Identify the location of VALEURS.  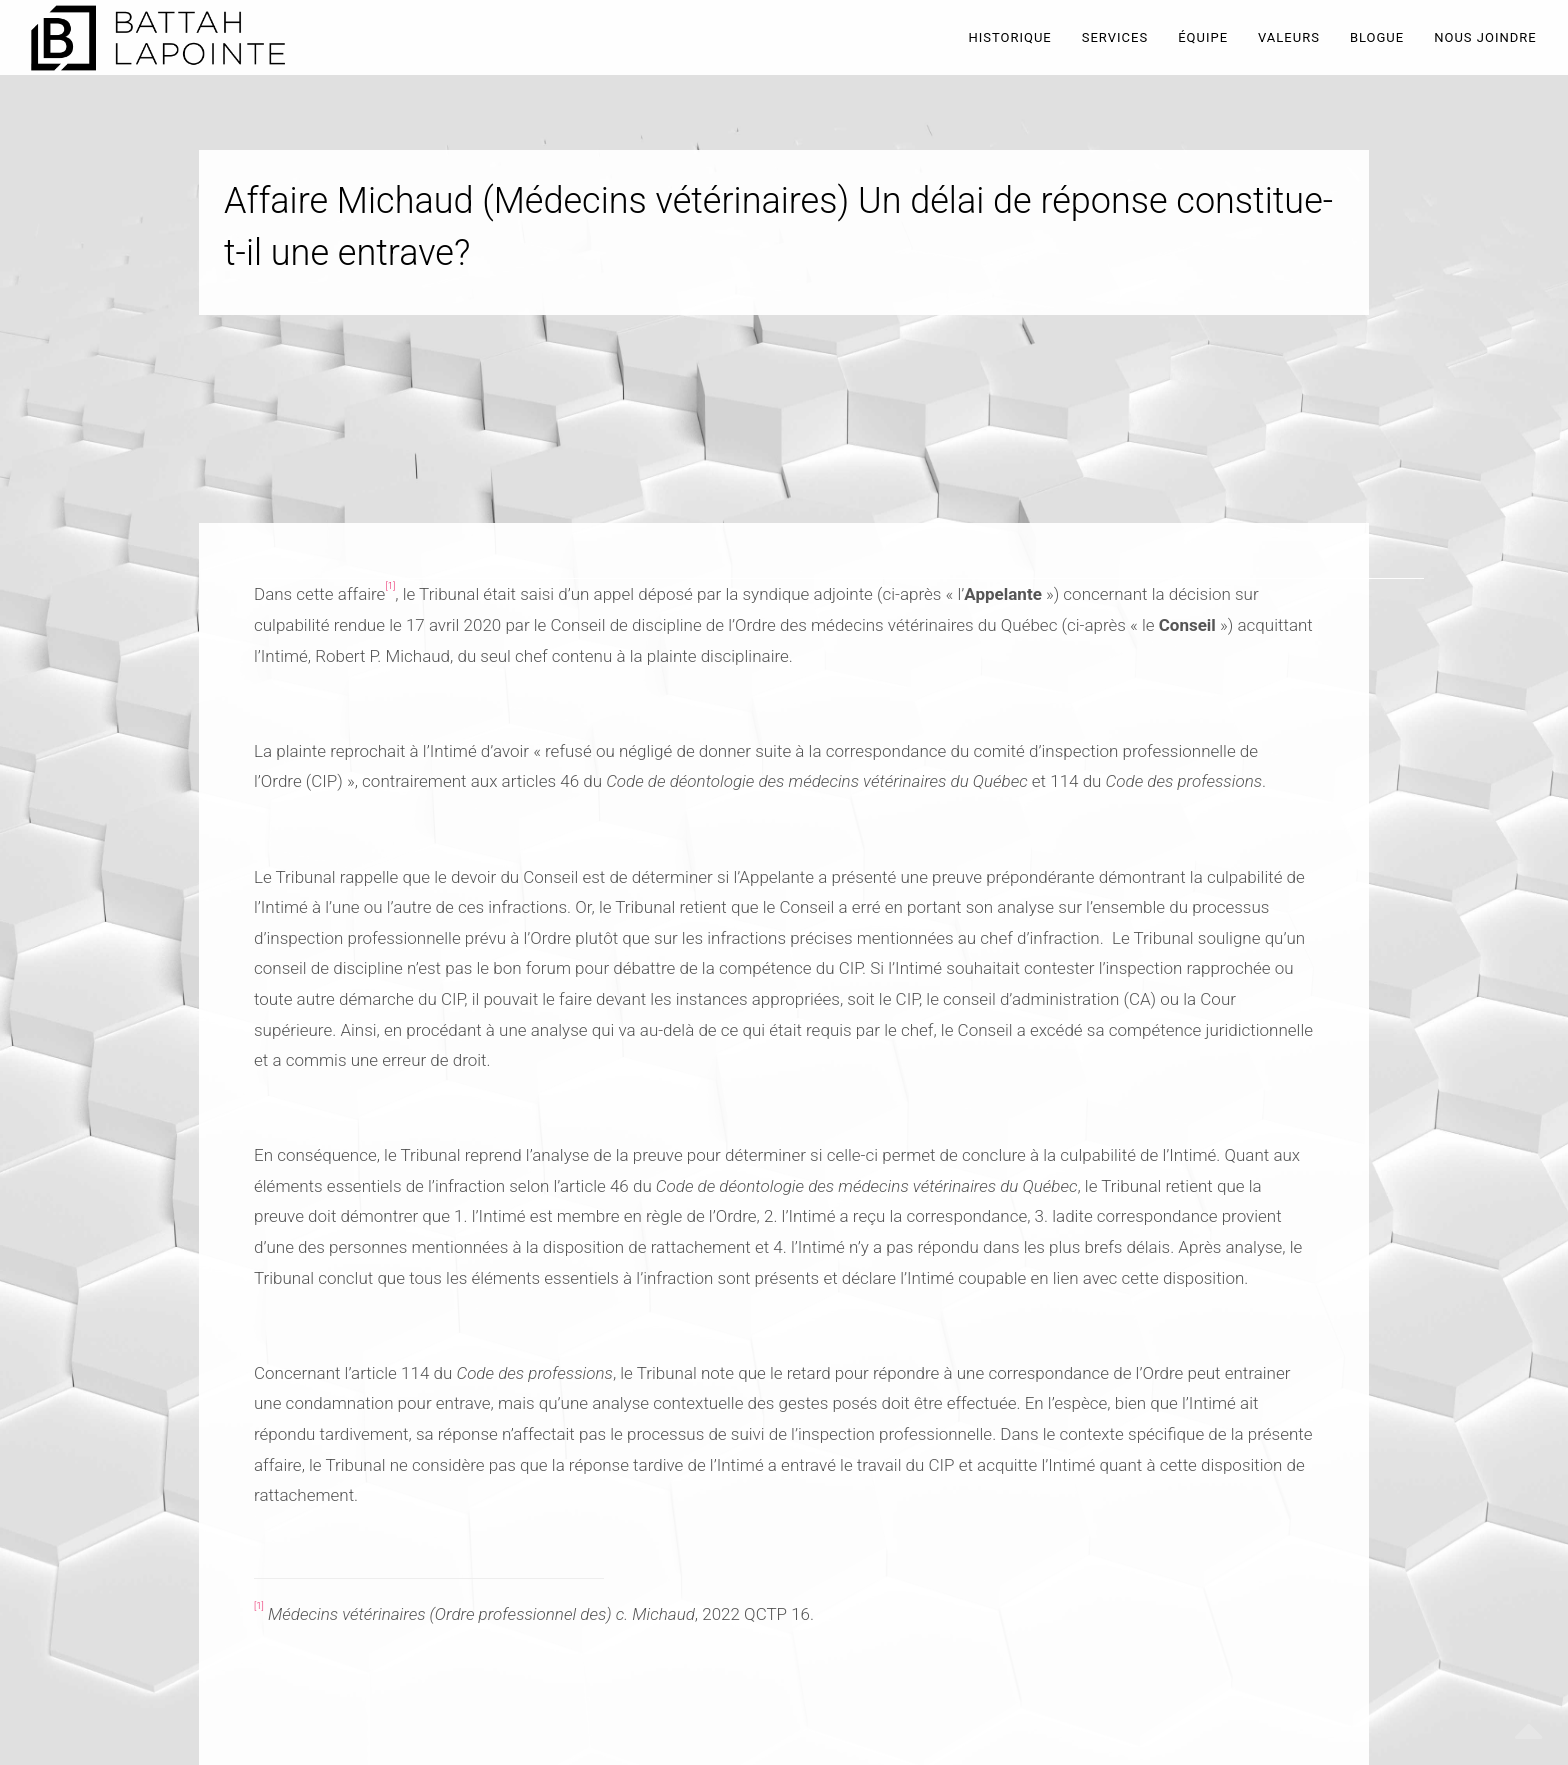
(1289, 37).